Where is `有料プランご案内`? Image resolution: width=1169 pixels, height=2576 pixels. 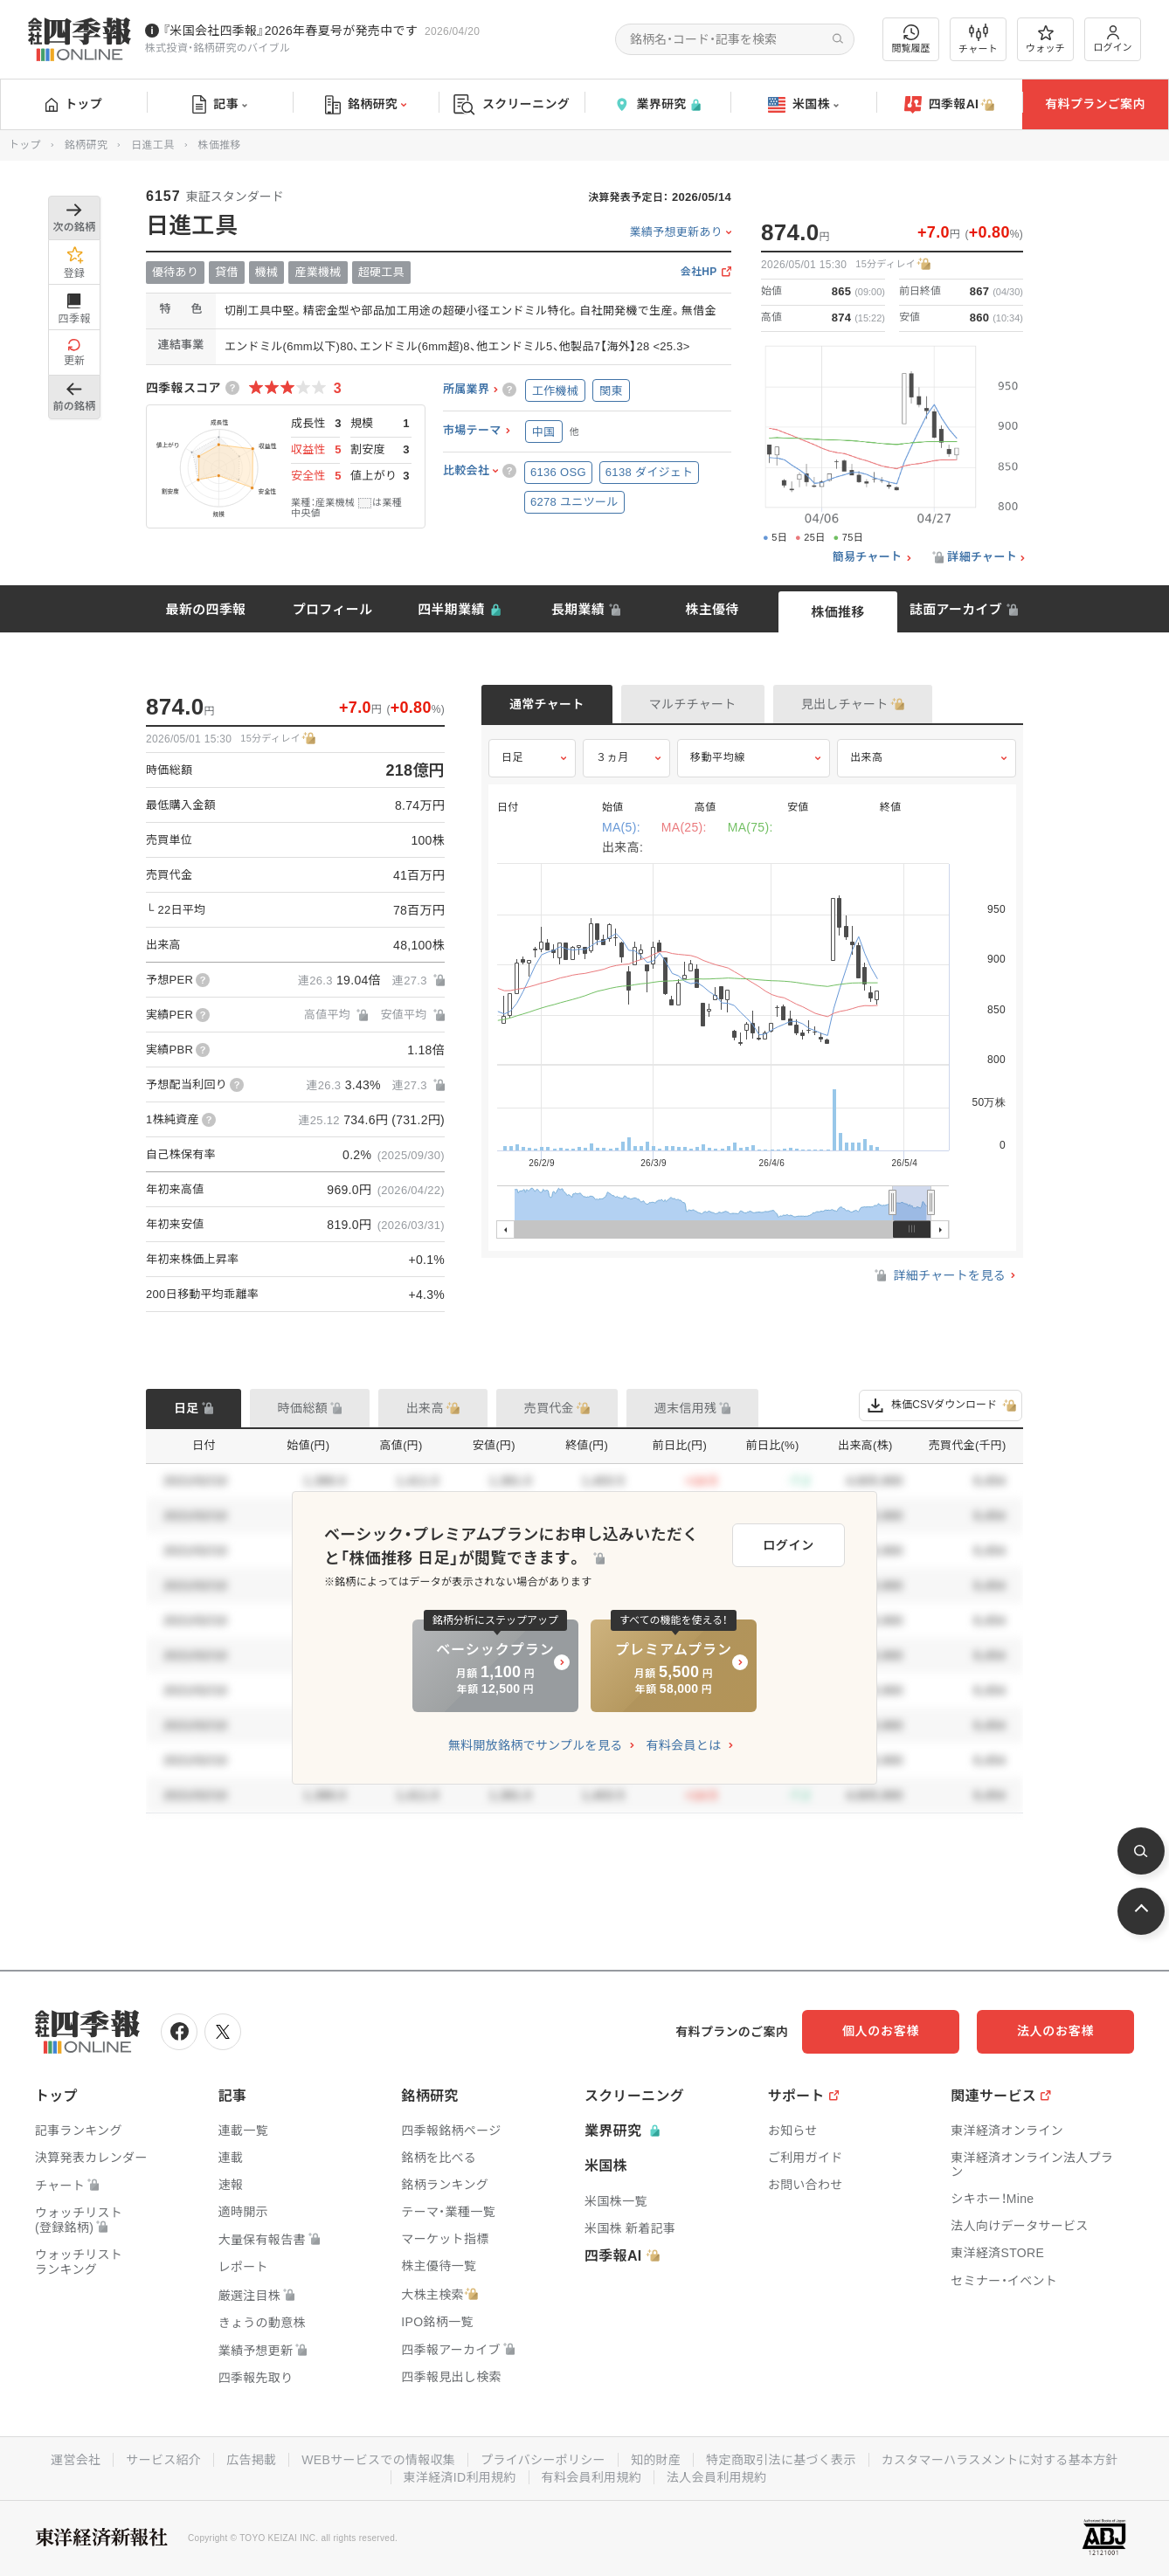 有料プランご案内 is located at coordinates (1095, 104).